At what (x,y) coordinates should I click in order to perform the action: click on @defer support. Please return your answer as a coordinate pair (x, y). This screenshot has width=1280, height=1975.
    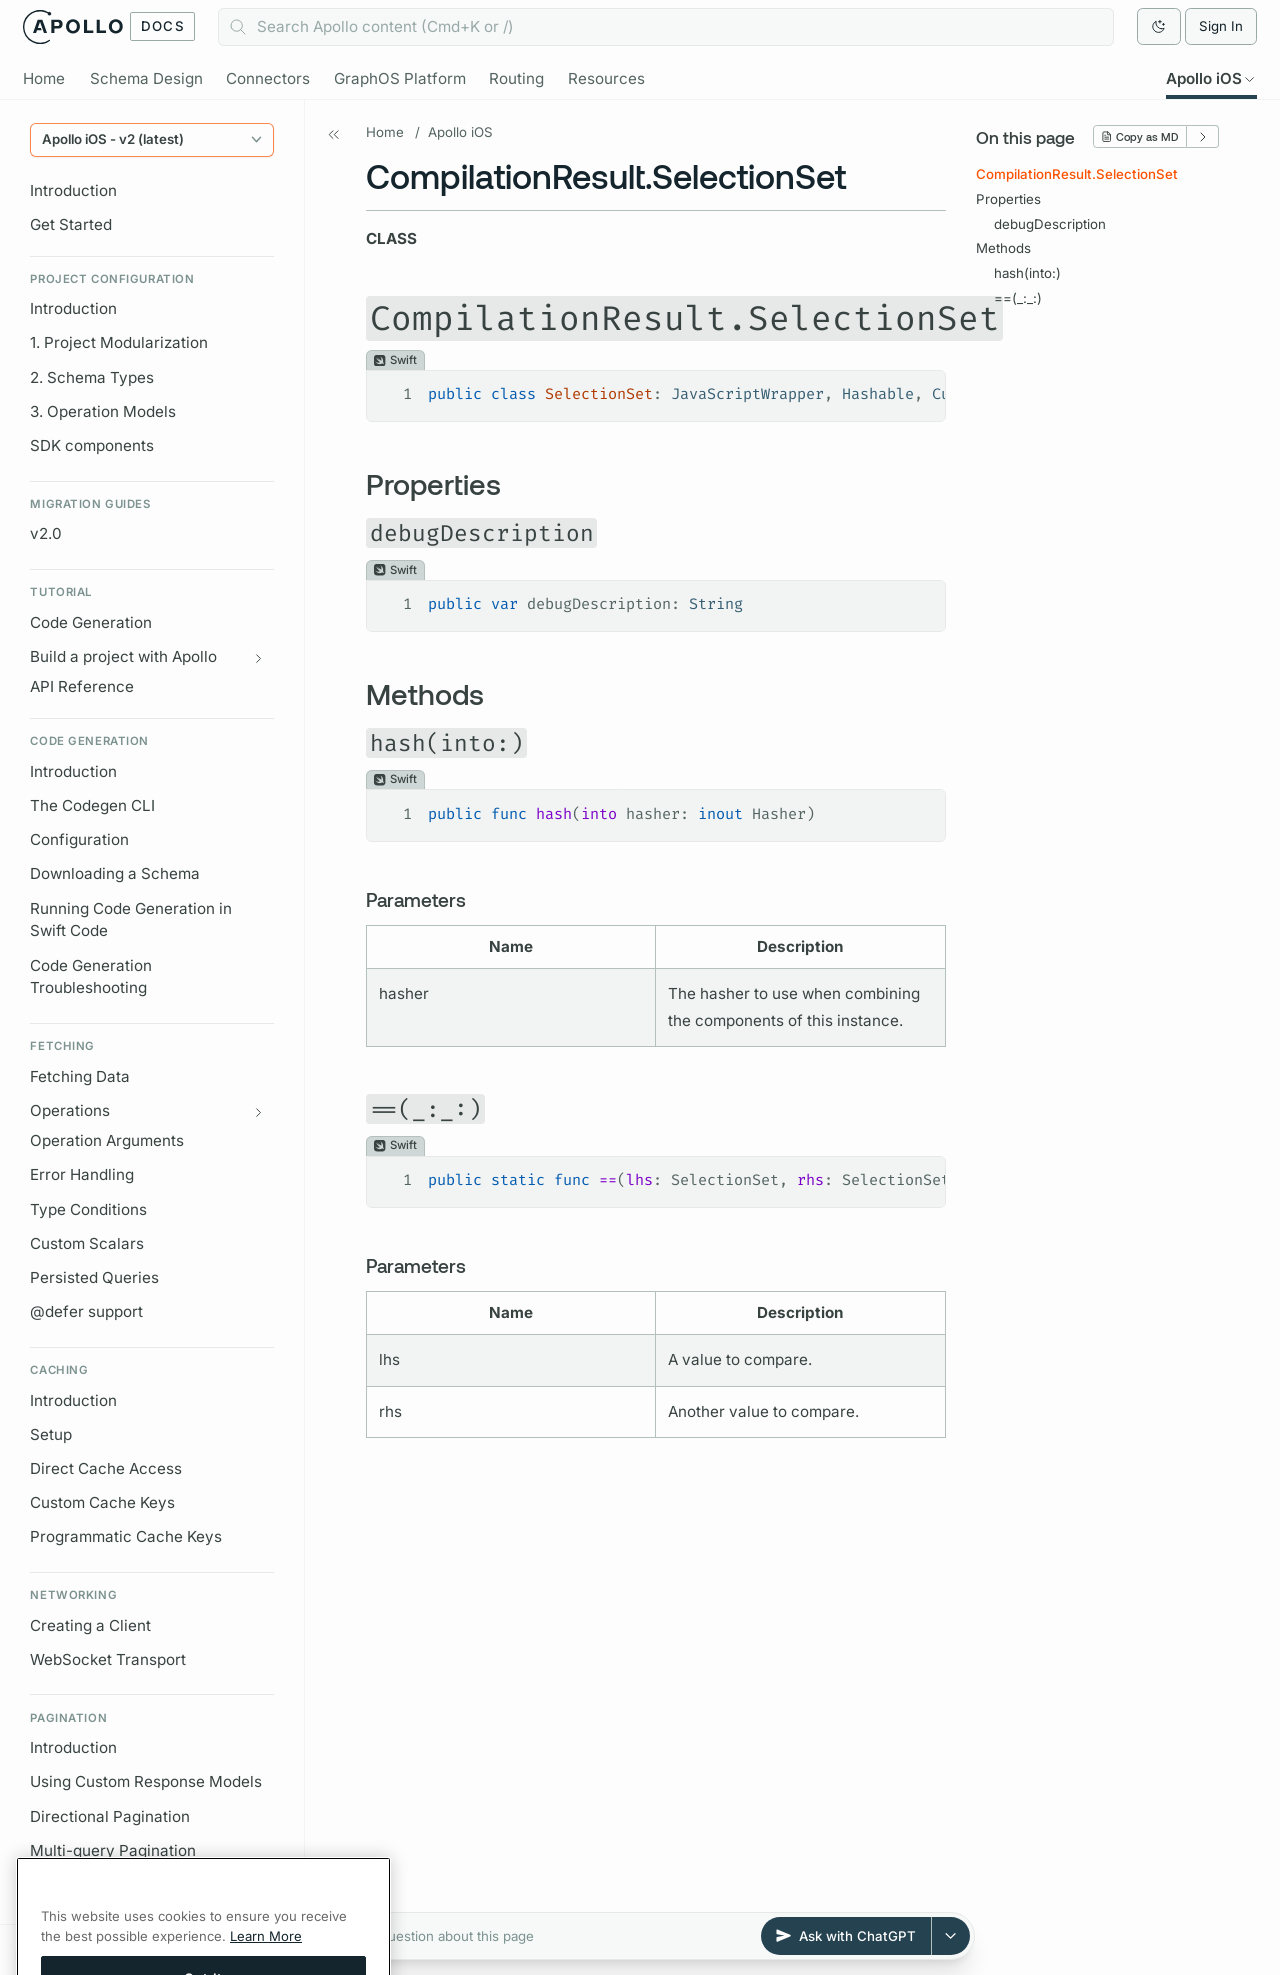
    Looking at the image, I should click on (86, 1311).